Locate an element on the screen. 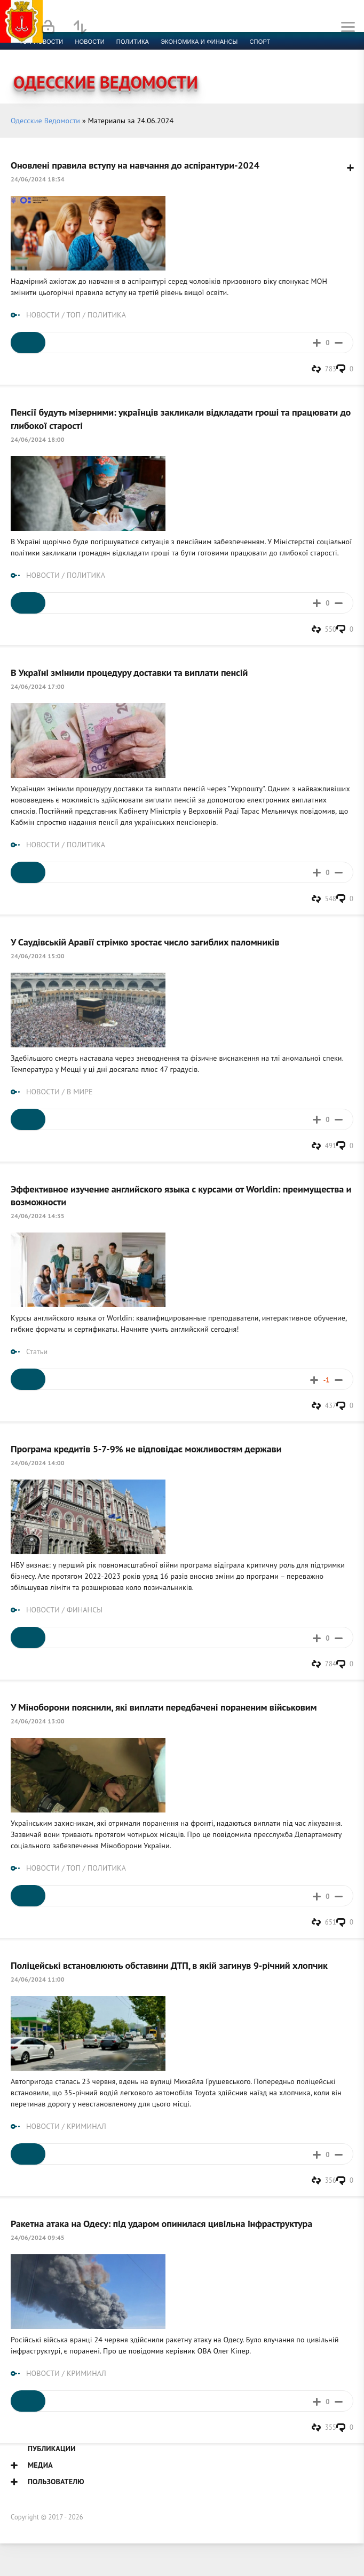 The image size is (364, 2576). 24/06/2024 18:34 is located at coordinates (38, 179).